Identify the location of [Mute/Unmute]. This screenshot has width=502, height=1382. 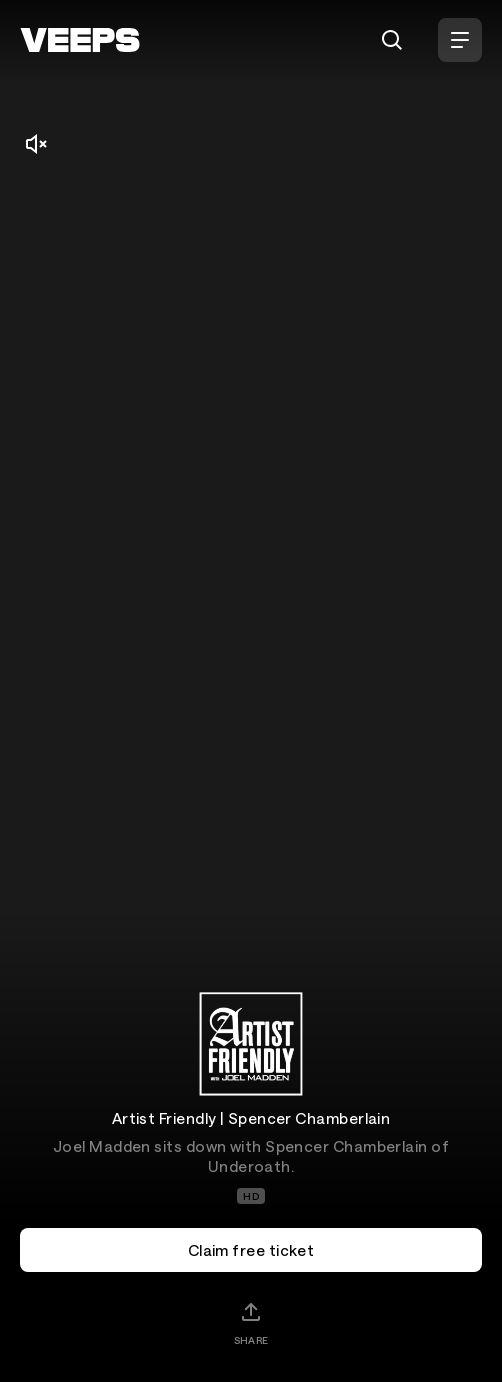
(36, 144).